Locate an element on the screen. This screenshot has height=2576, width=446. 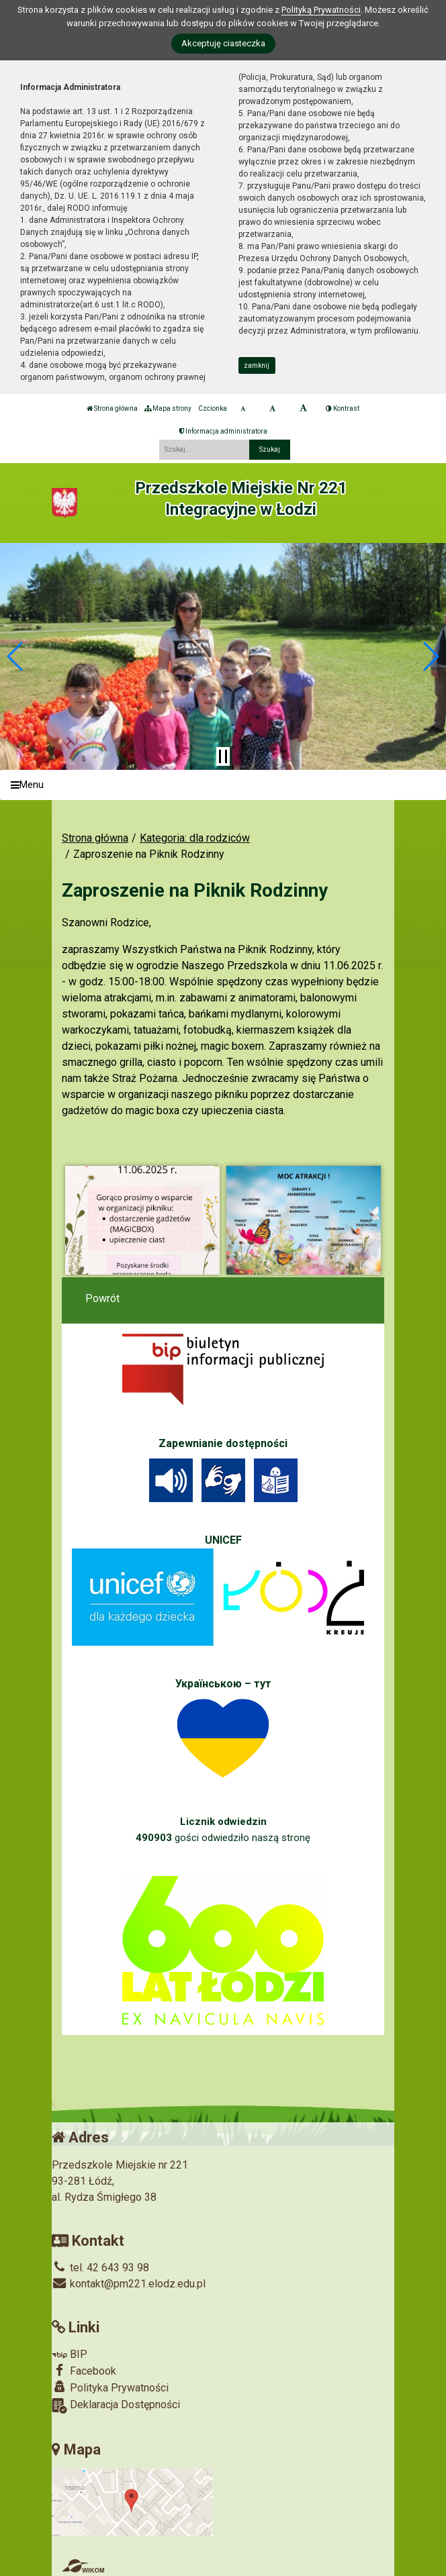
Mapa strony is located at coordinates (167, 408).